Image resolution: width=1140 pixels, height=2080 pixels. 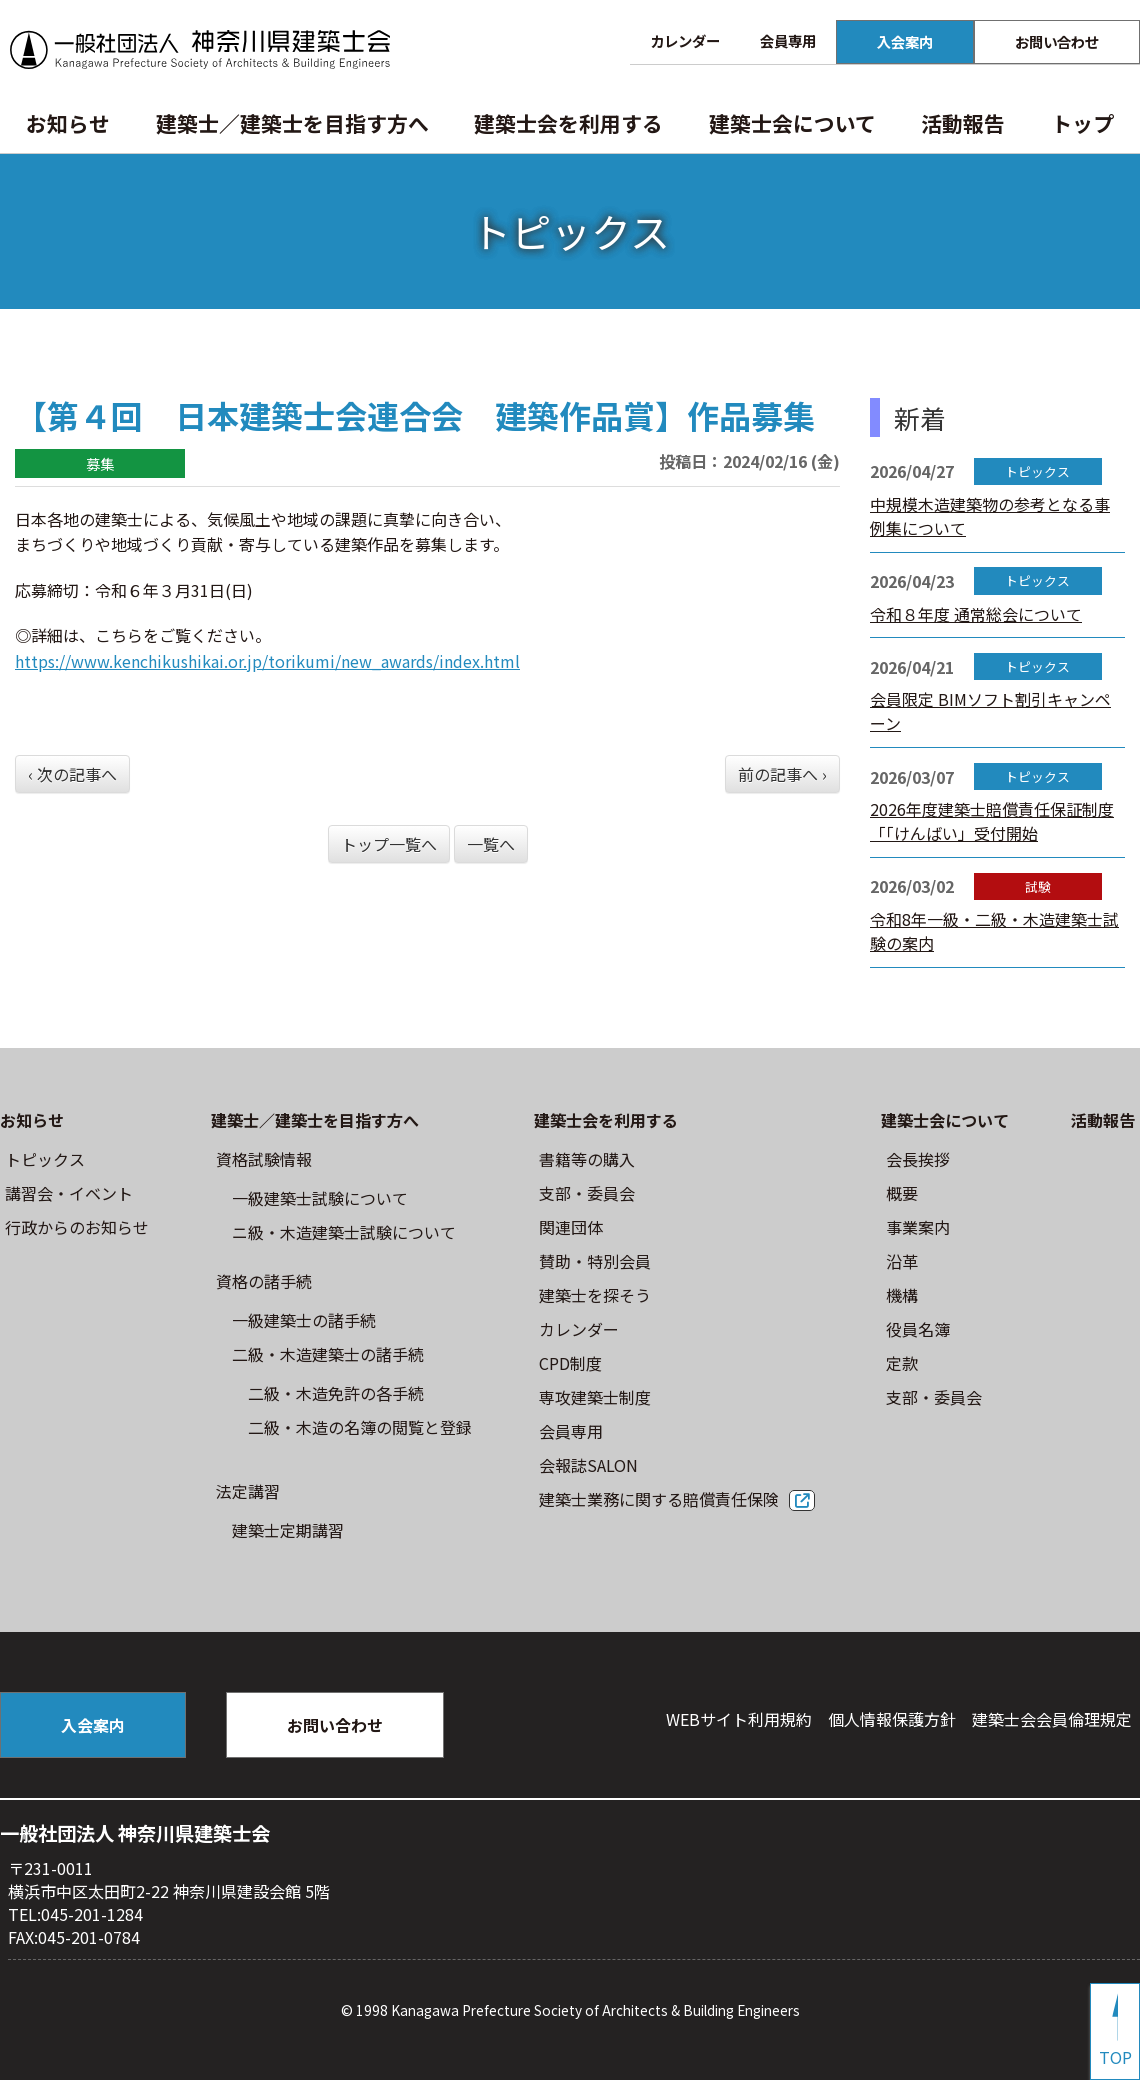 What do you see at coordinates (587, 1193) in the screenshot?
I see `⽀部・委員会` at bounding box center [587, 1193].